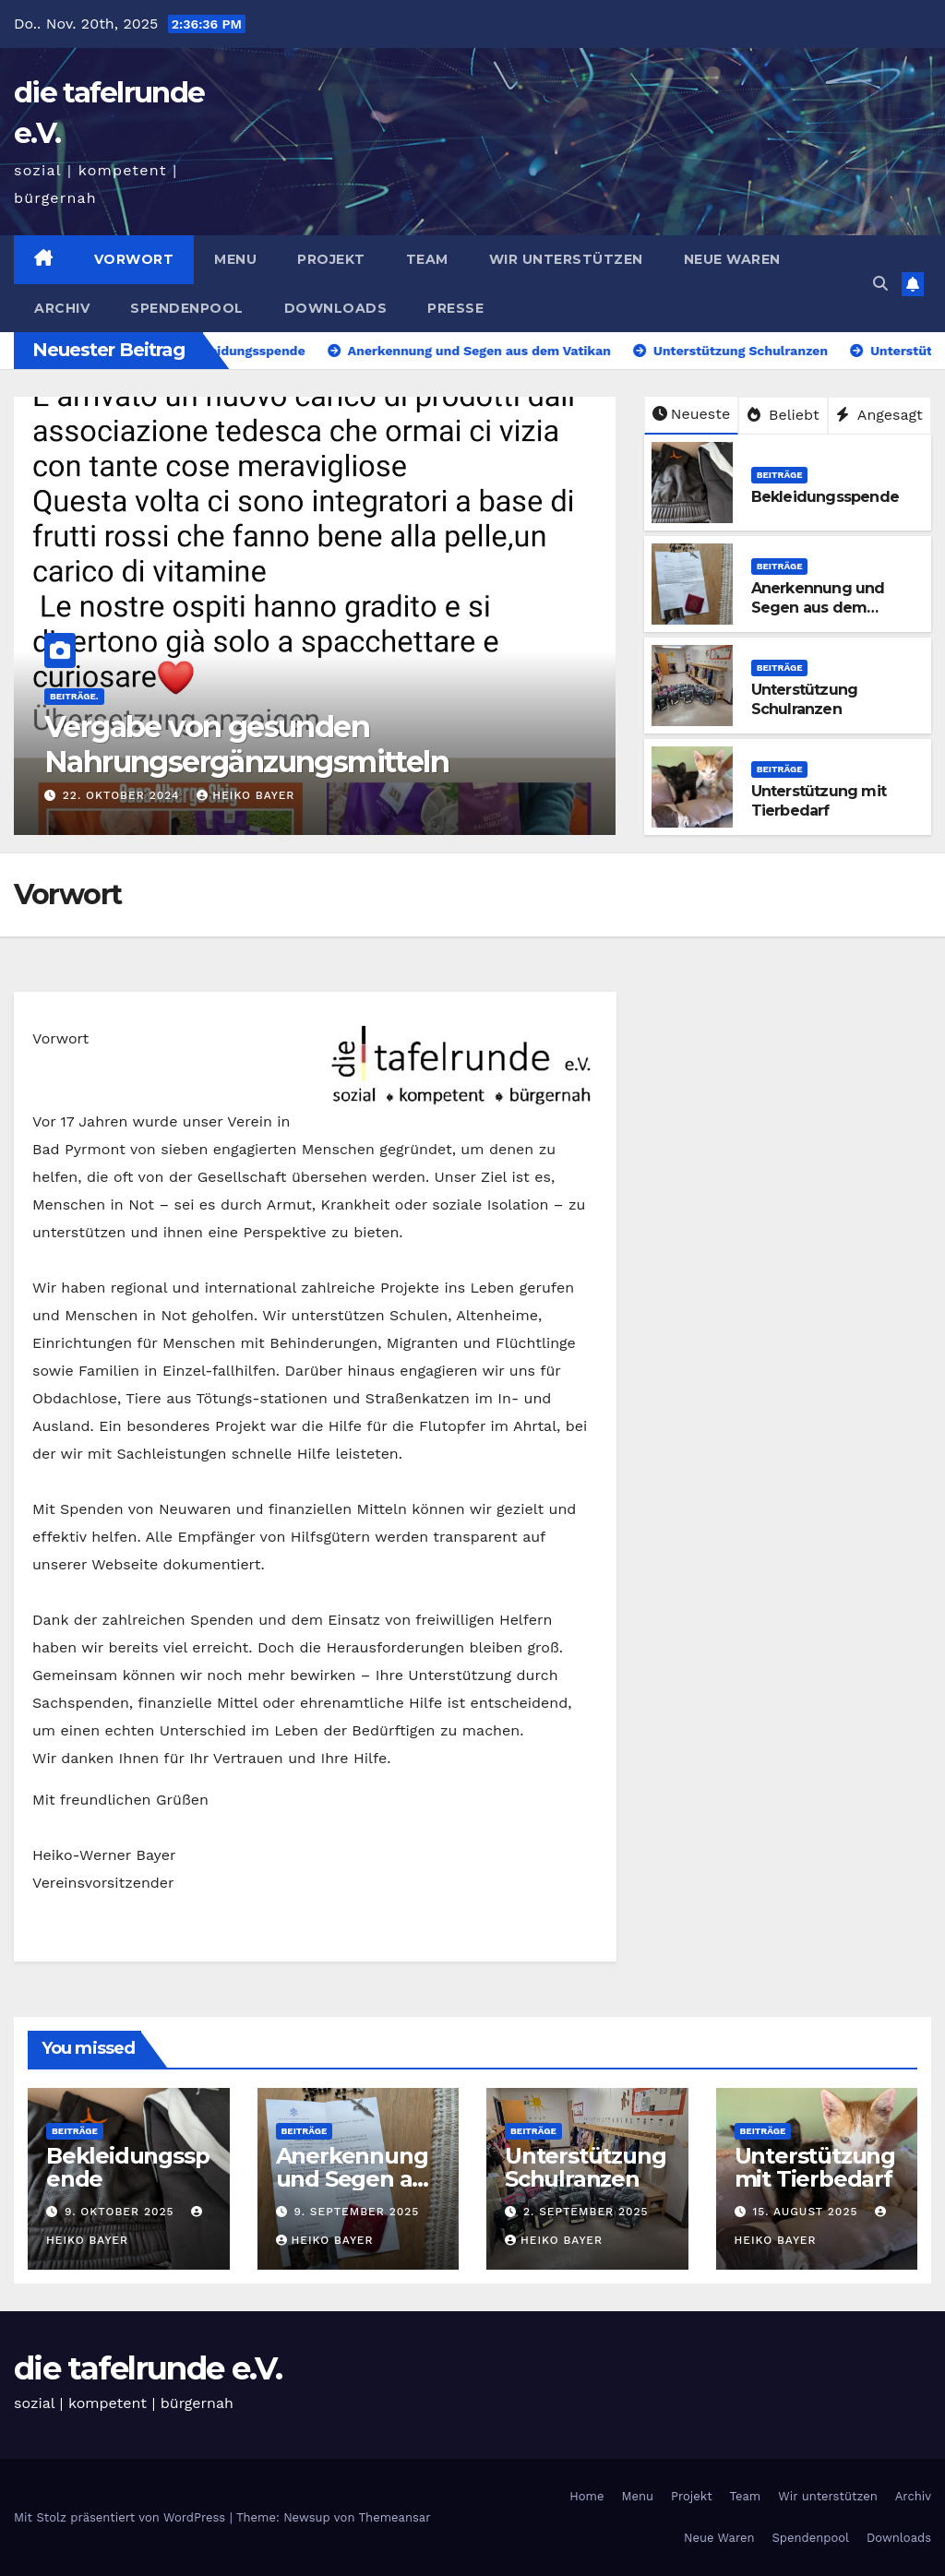  What do you see at coordinates (818, 607) in the screenshot?
I see `Anerkennung und Segen aus dem Vatikan` at bounding box center [818, 607].